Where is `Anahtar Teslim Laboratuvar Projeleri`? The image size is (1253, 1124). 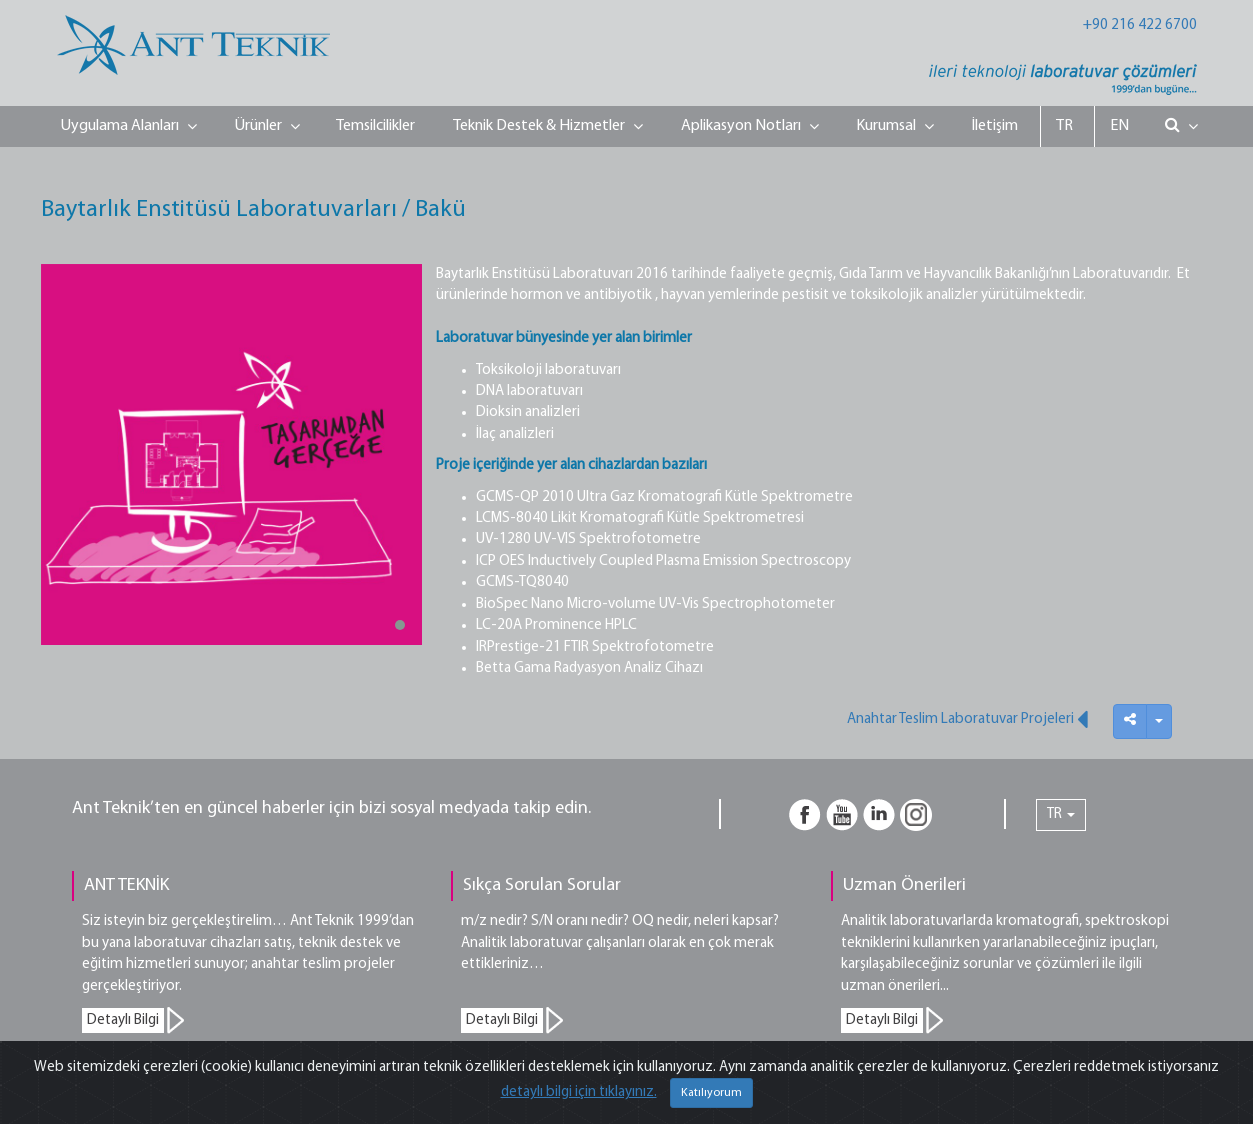 Anahtar Teslim Laboratuvar Projeleri is located at coordinates (967, 719).